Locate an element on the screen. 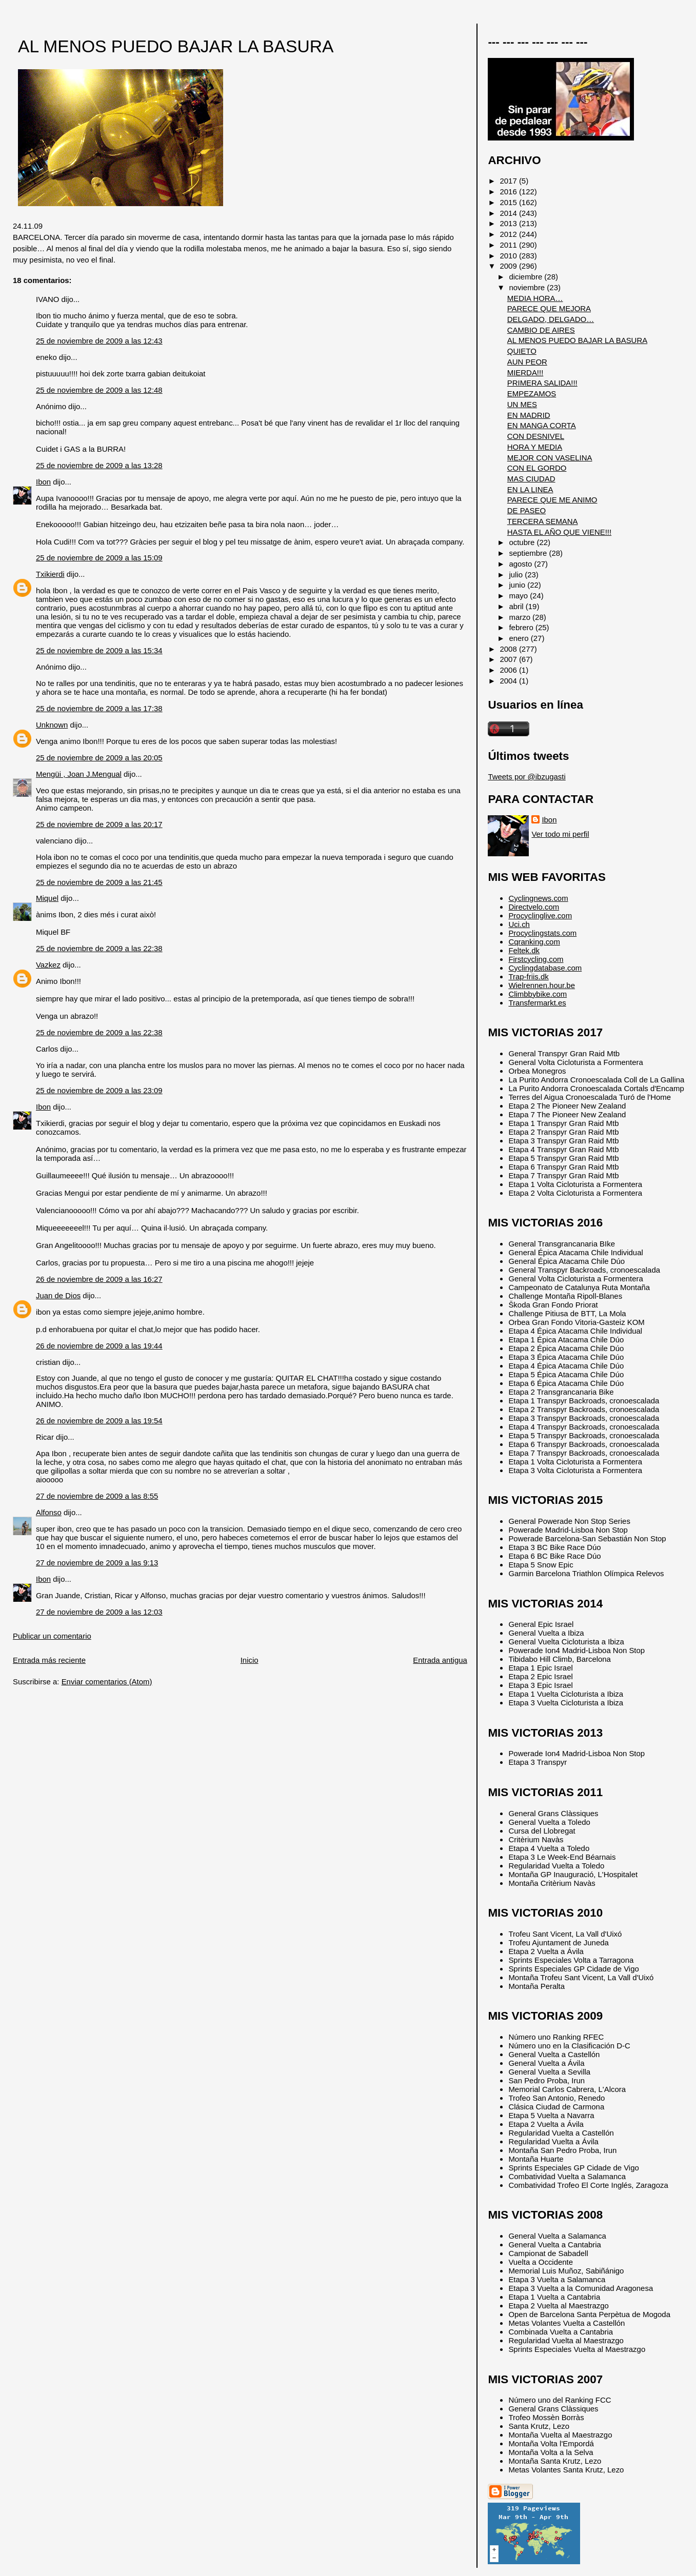 Image resolution: width=696 pixels, height=2576 pixels. 25 de noviembre de 2009 a las 21:45 is located at coordinates (99, 882).